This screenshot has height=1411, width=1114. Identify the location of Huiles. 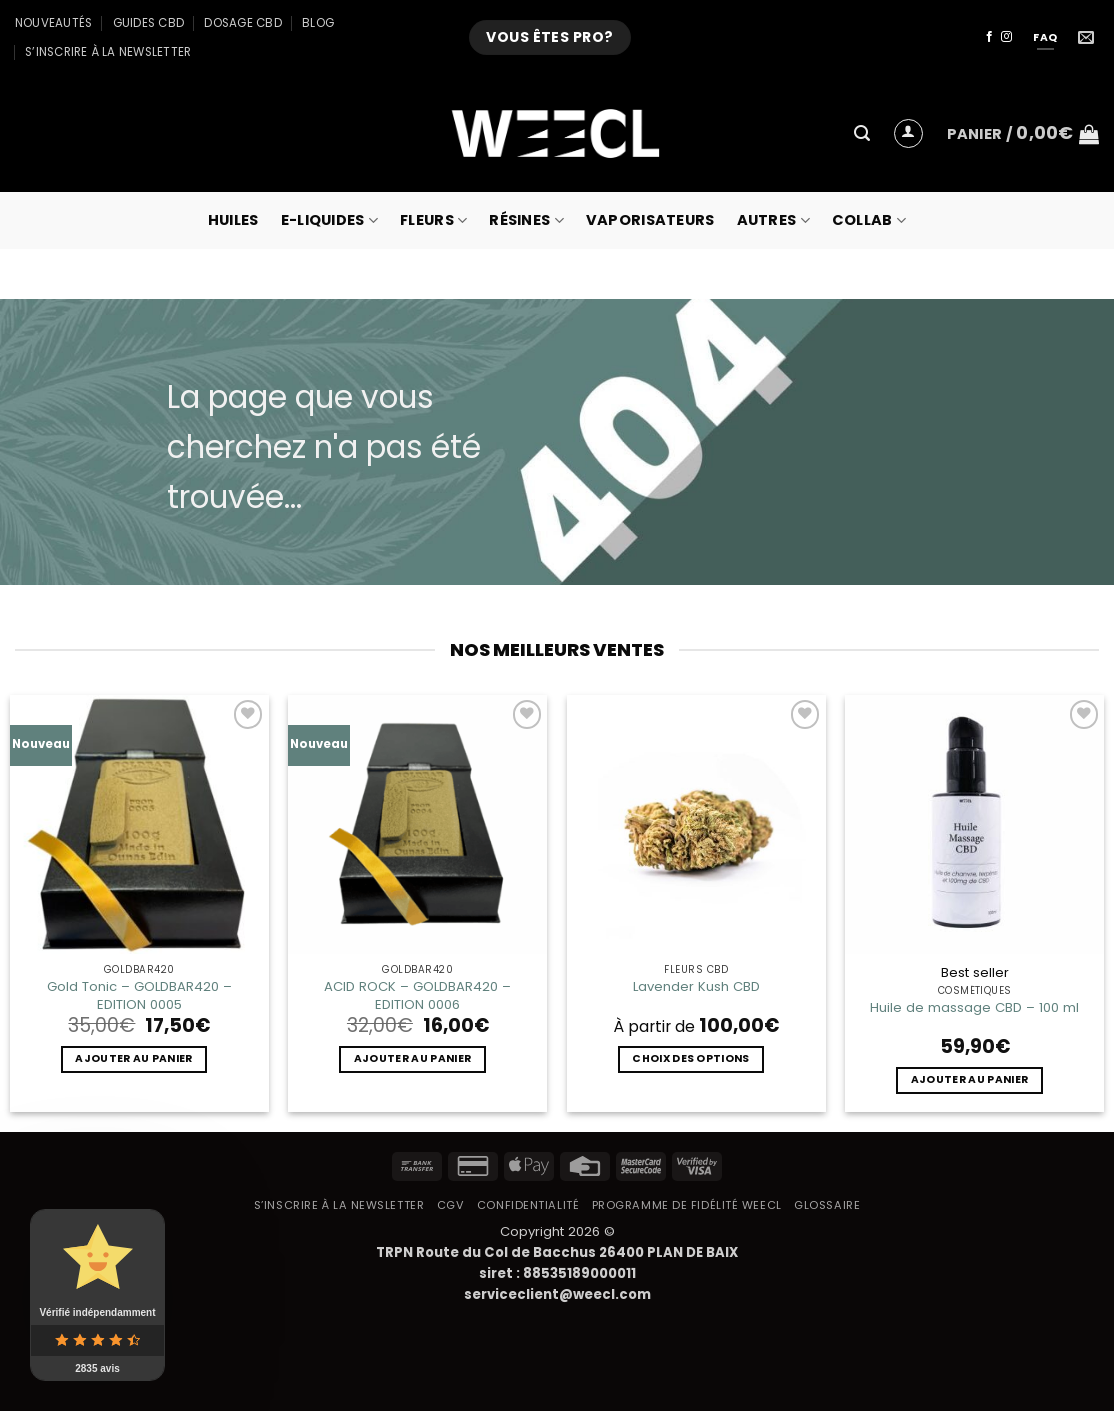
(233, 220).